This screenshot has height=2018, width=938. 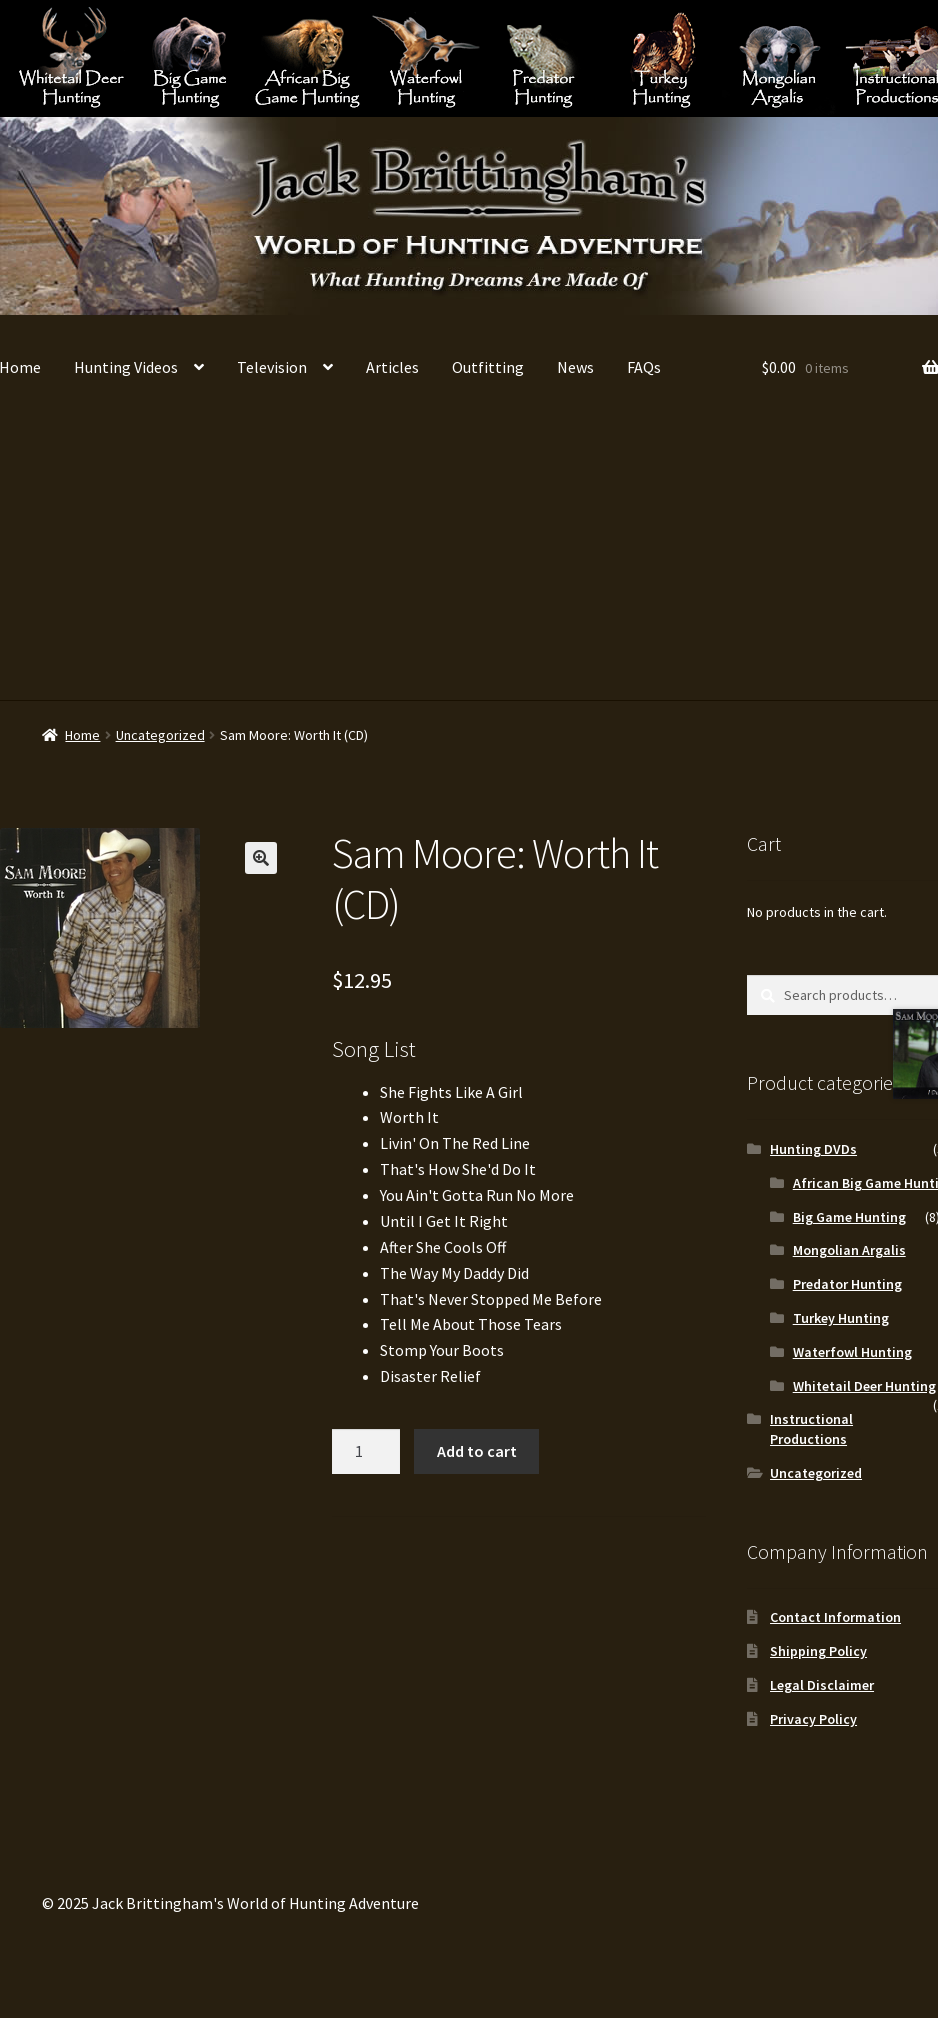 What do you see at coordinates (425, 57) in the screenshot?
I see `Waterfowl Hunting` at bounding box center [425, 57].